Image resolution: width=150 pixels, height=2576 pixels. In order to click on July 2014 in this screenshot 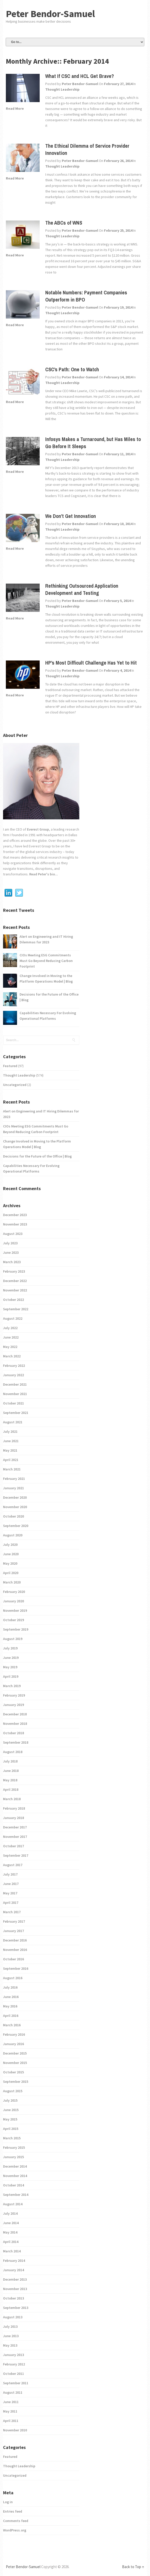, I will do `click(10, 2213)`.